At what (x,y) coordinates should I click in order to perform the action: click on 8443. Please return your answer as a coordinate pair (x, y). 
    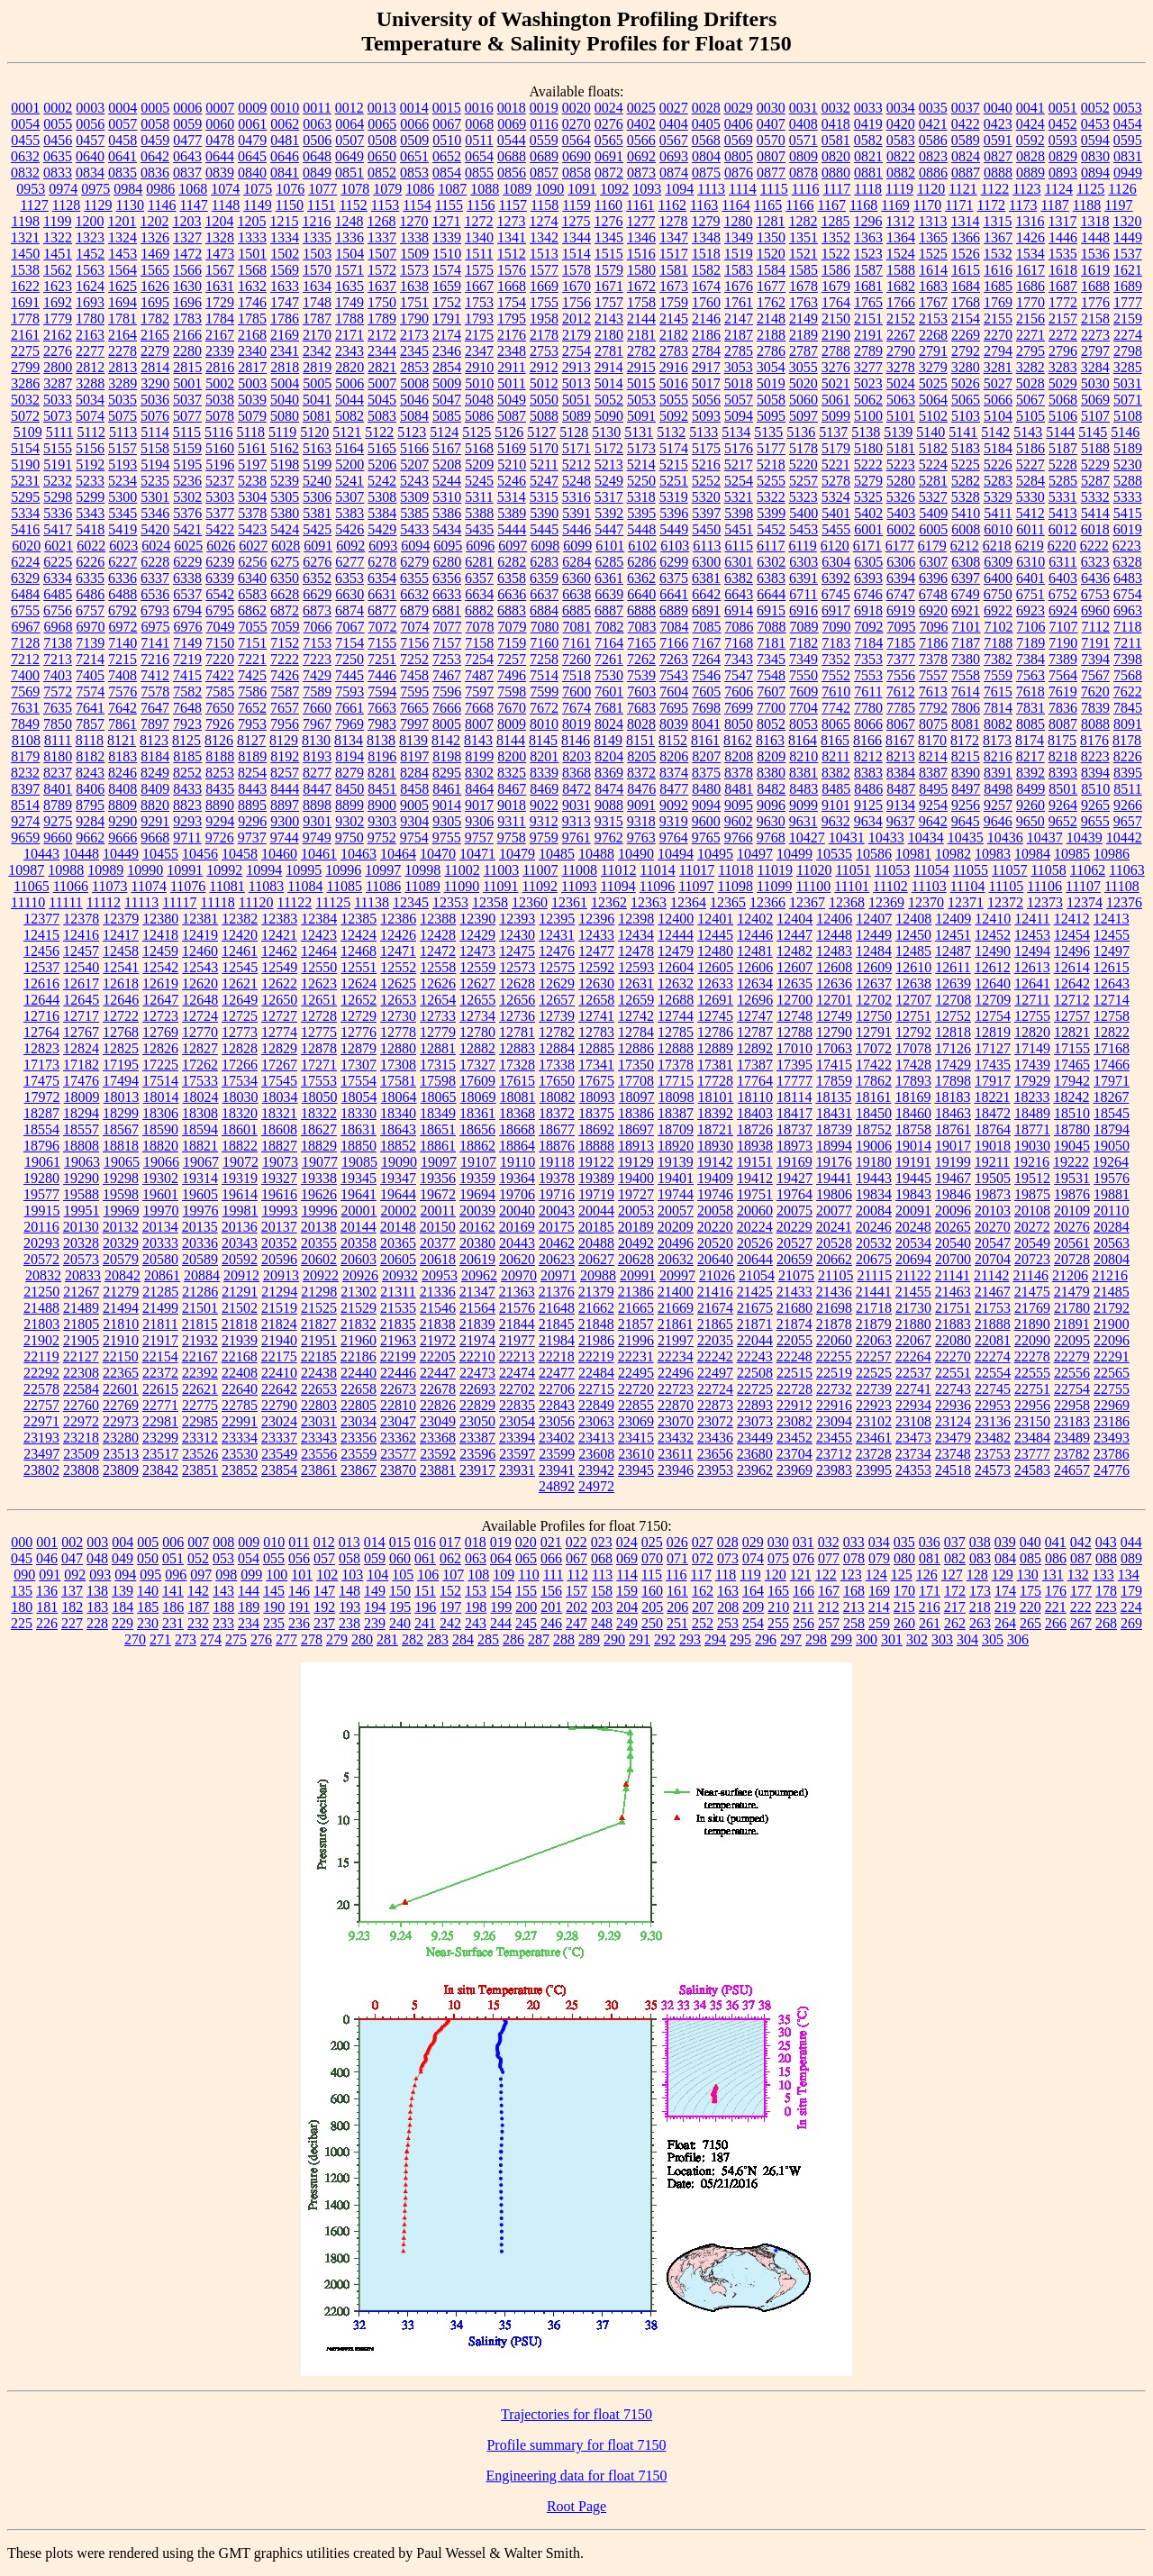
    Looking at the image, I should click on (252, 788).